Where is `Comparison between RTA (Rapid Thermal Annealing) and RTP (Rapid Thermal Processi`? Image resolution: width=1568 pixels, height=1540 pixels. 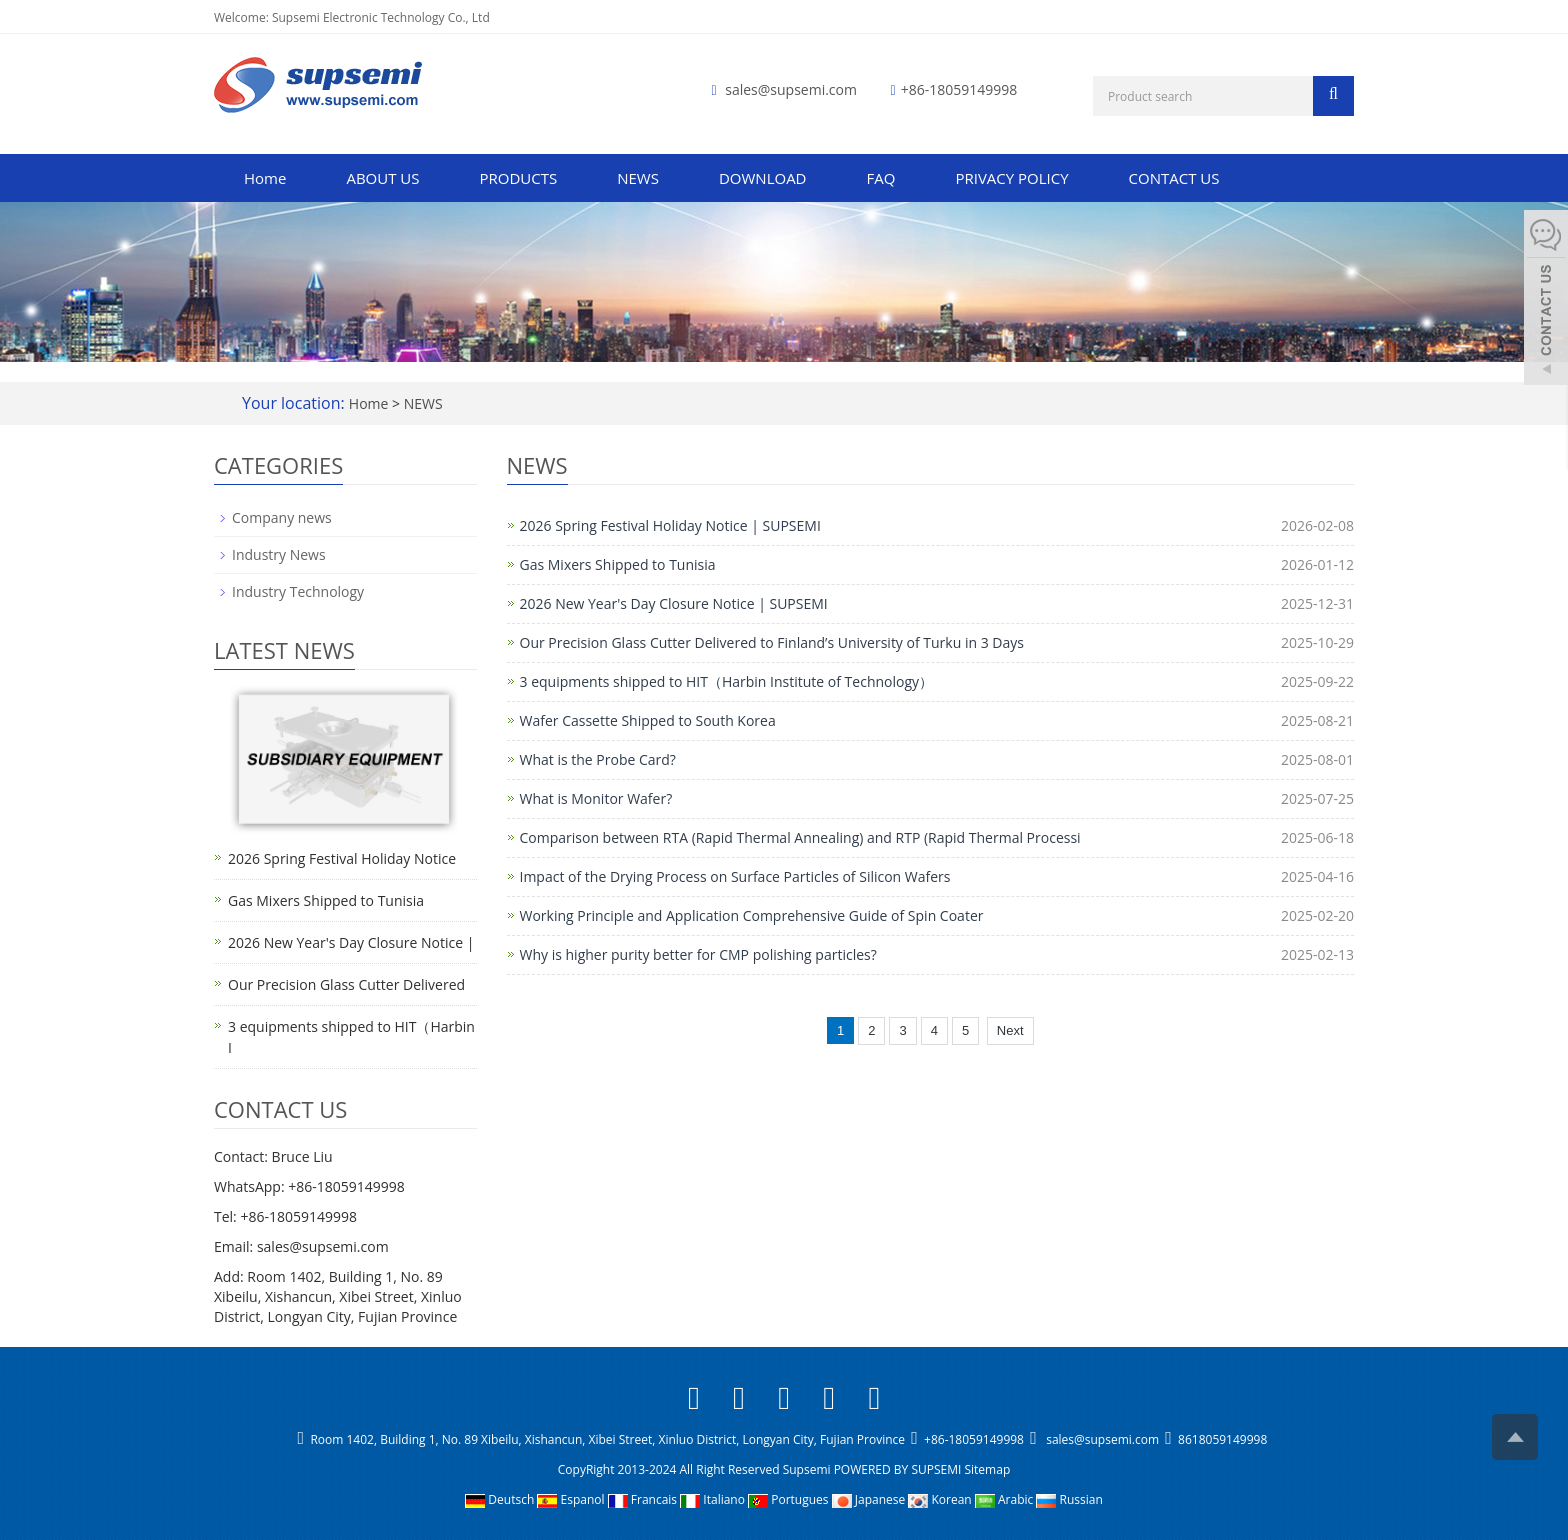 Comparison between RTA (Rapid Thermal Annealing) and RTP (Rapid Thermal Processi is located at coordinates (800, 837).